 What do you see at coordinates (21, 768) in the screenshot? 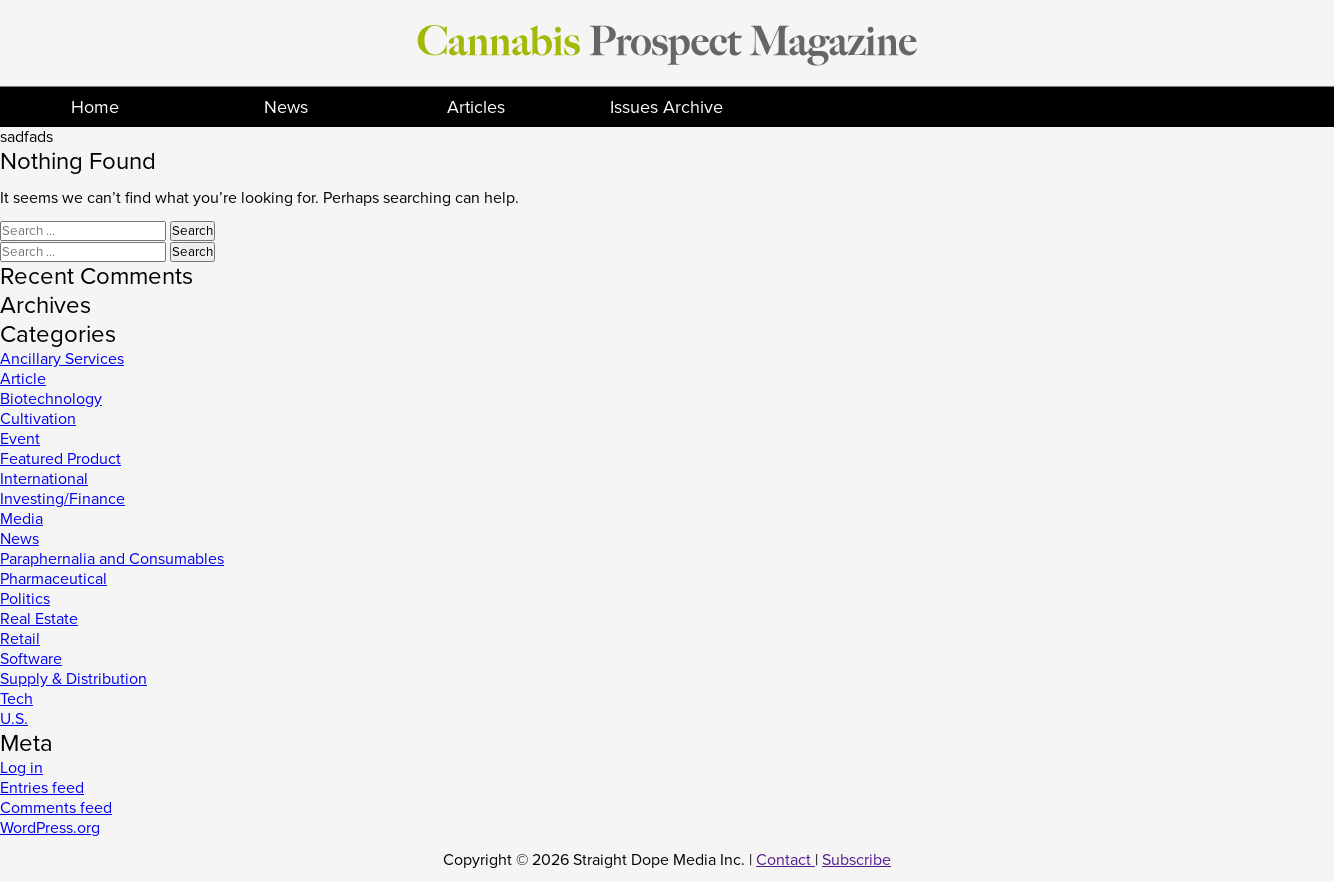
I see `Log in` at bounding box center [21, 768].